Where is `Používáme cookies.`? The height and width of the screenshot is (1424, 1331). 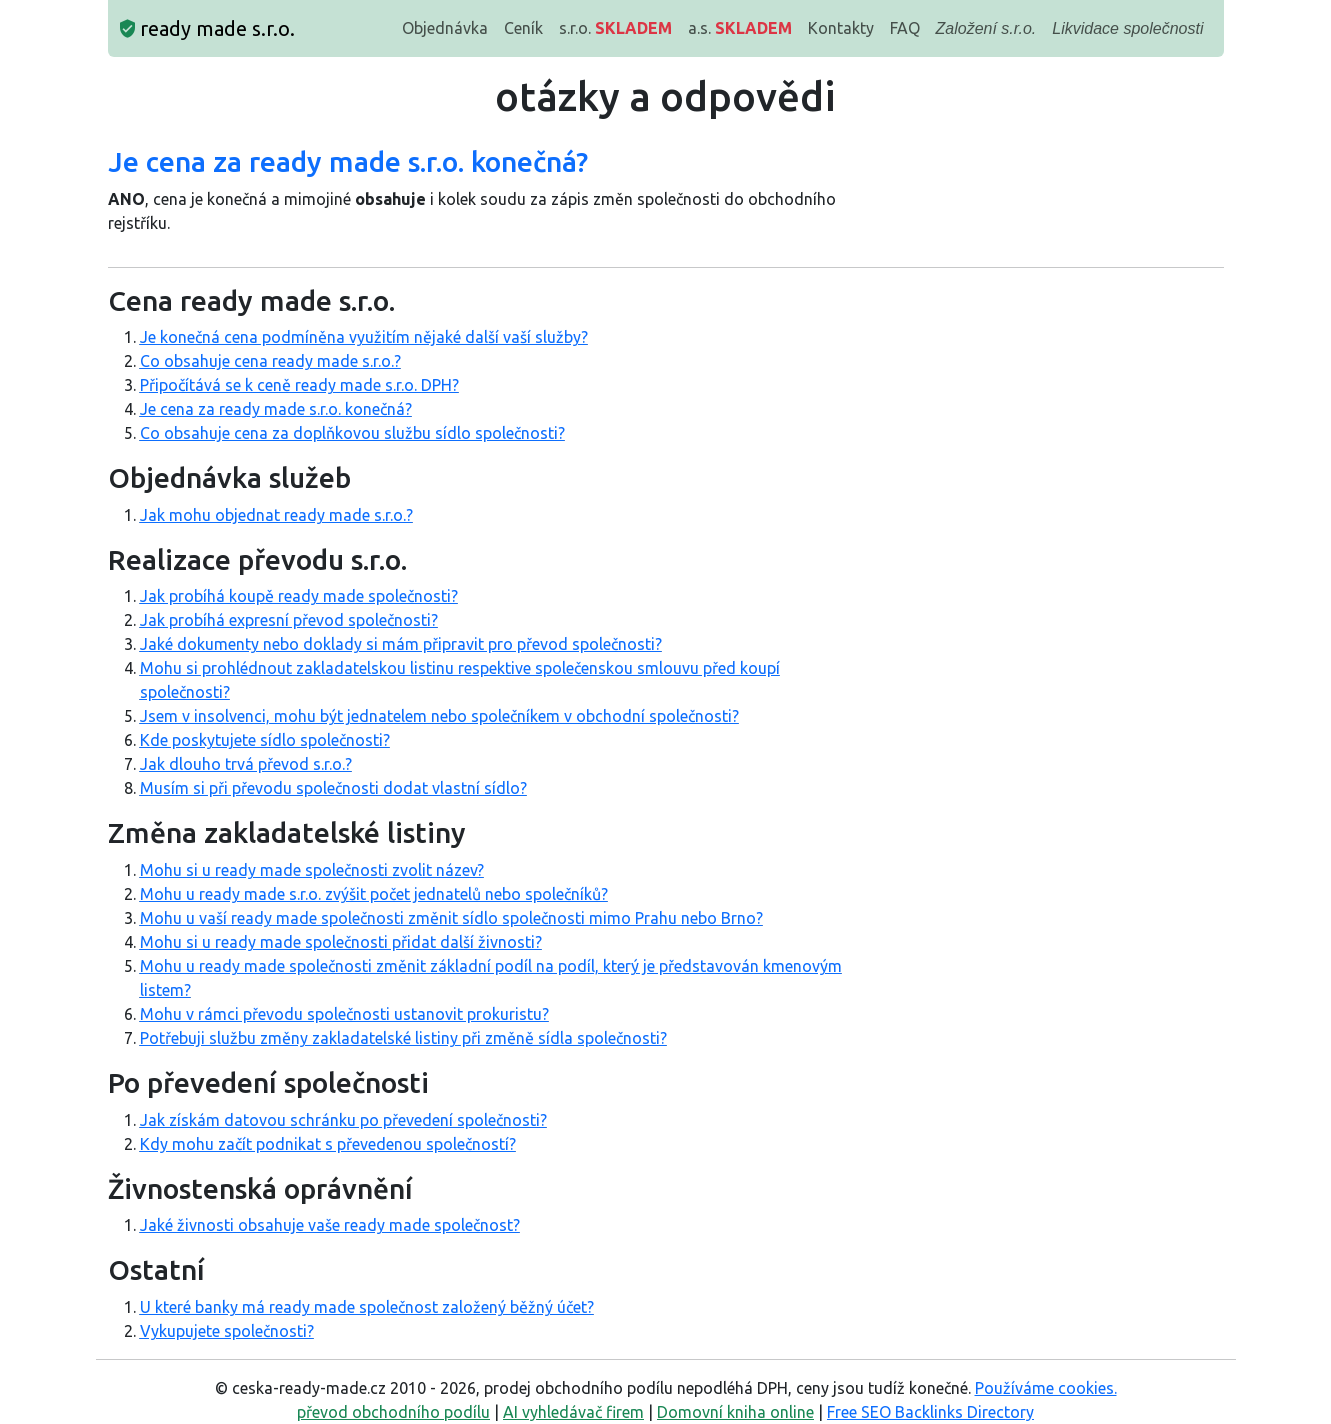 Používáme cookies. is located at coordinates (1046, 1388).